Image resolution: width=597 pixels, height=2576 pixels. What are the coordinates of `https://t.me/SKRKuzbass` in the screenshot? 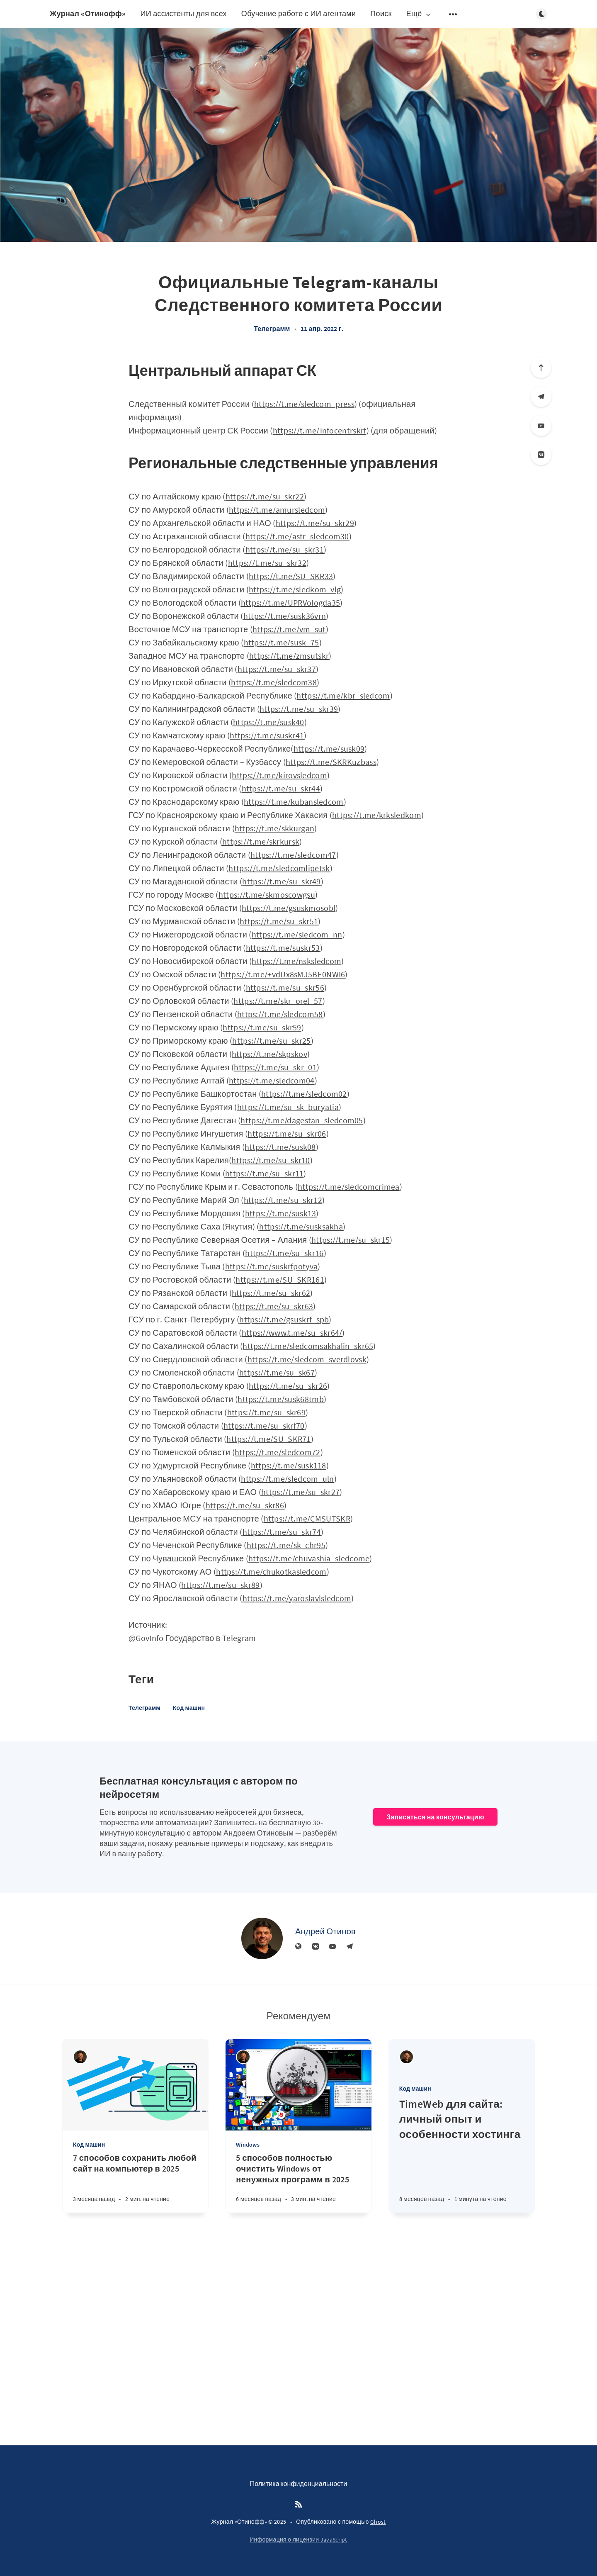 It's located at (331, 762).